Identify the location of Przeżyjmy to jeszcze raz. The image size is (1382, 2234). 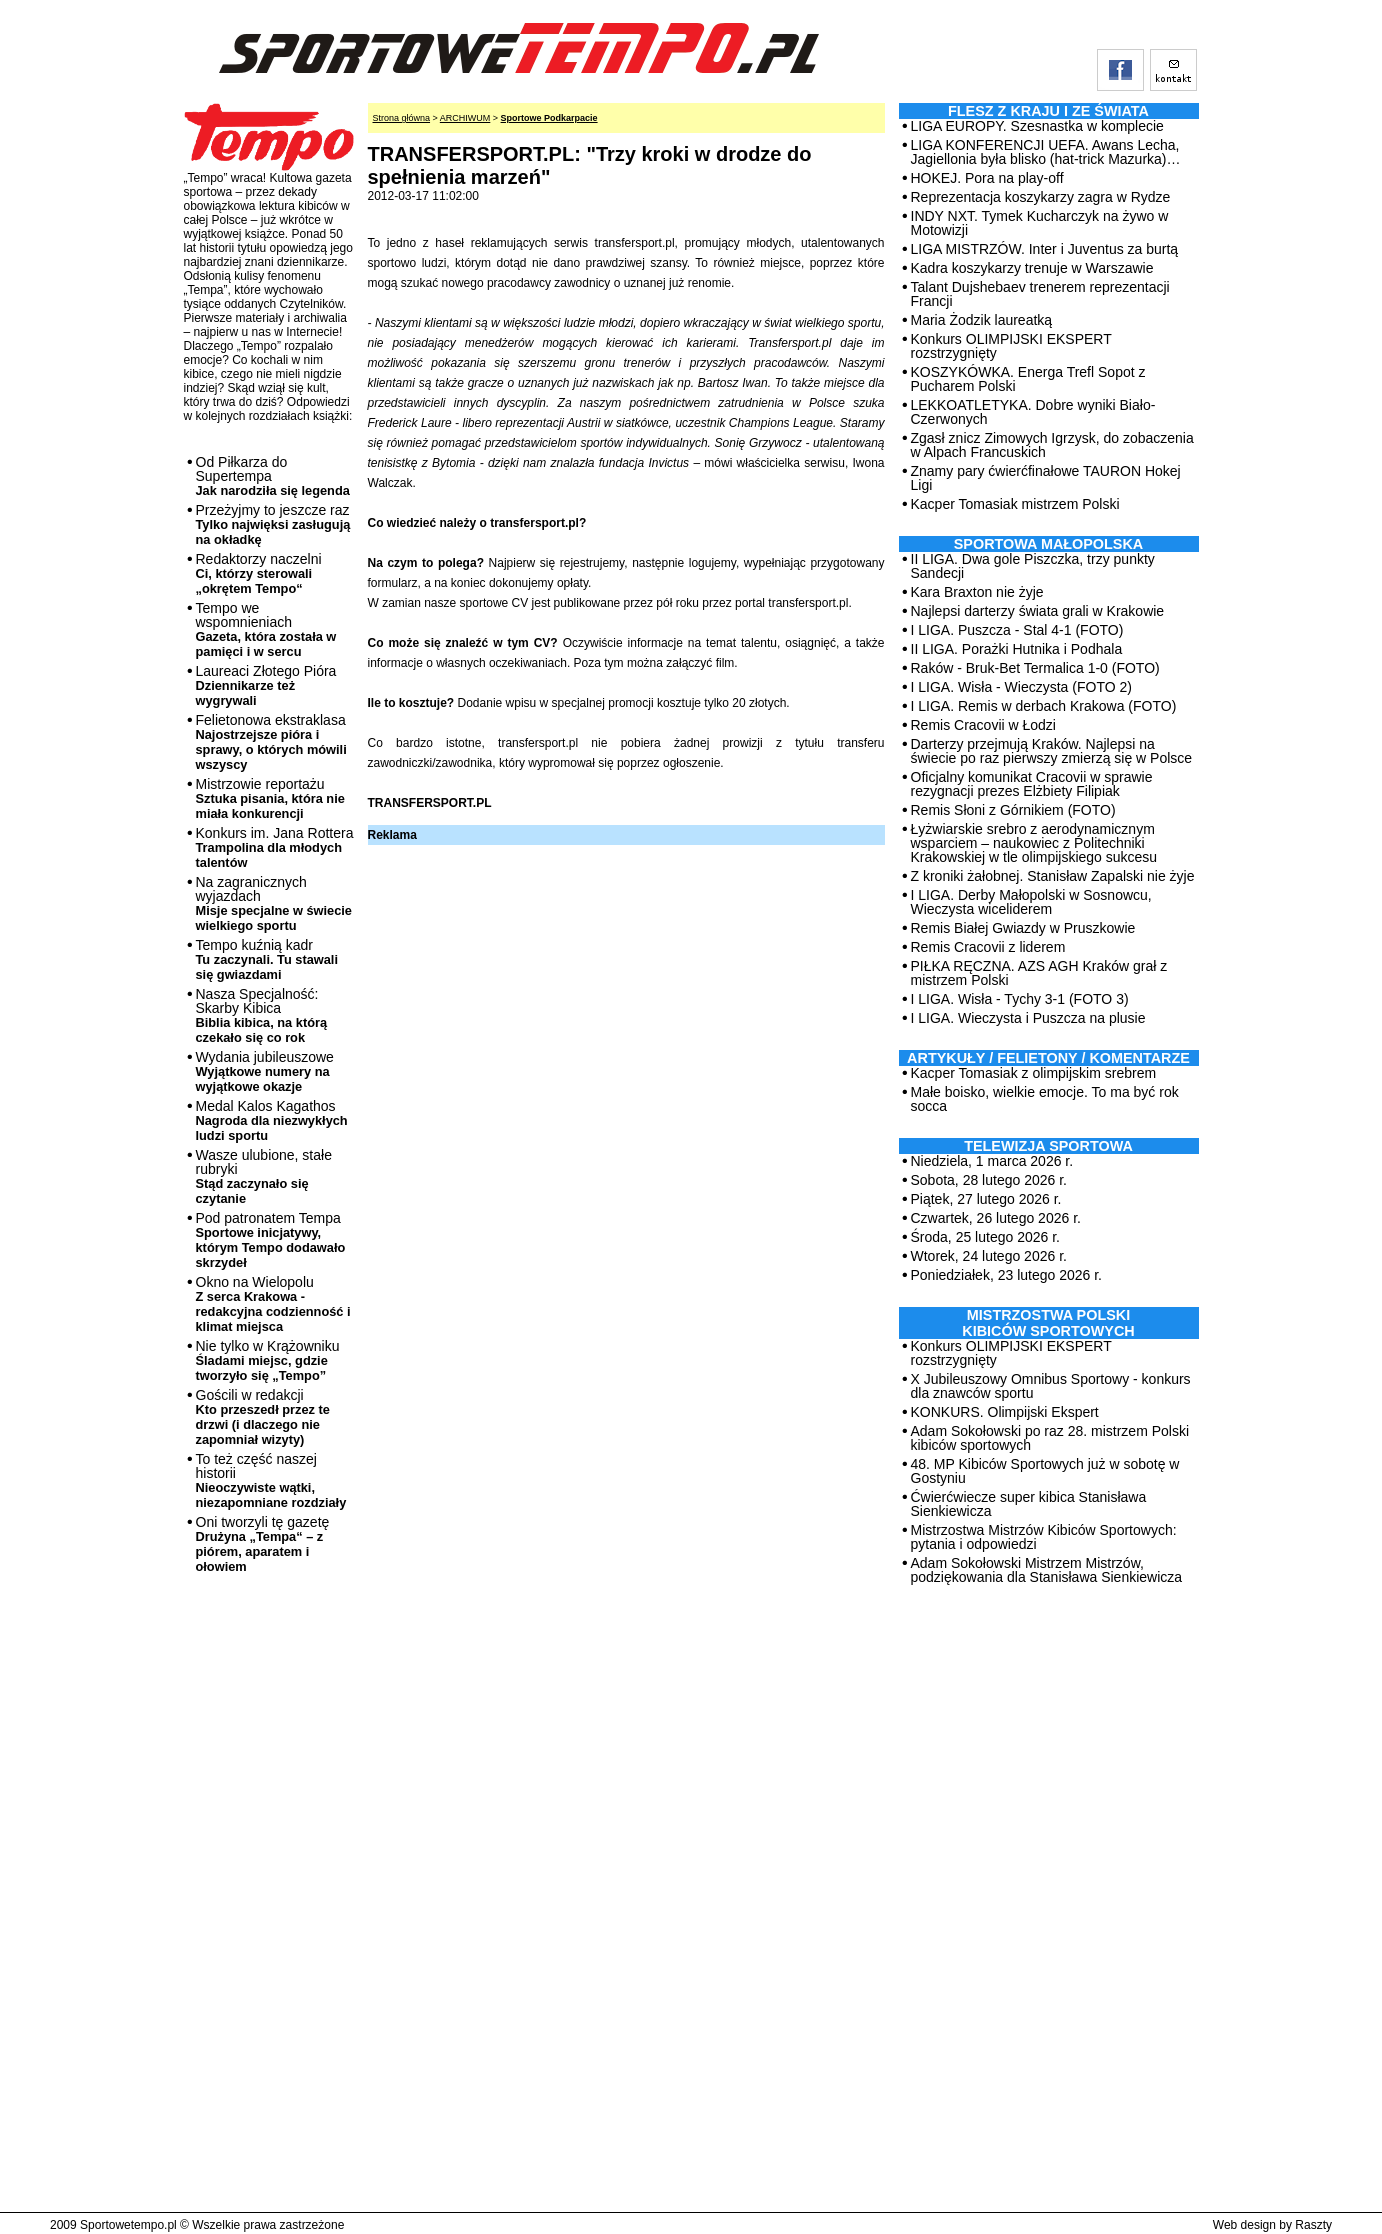
(273, 524).